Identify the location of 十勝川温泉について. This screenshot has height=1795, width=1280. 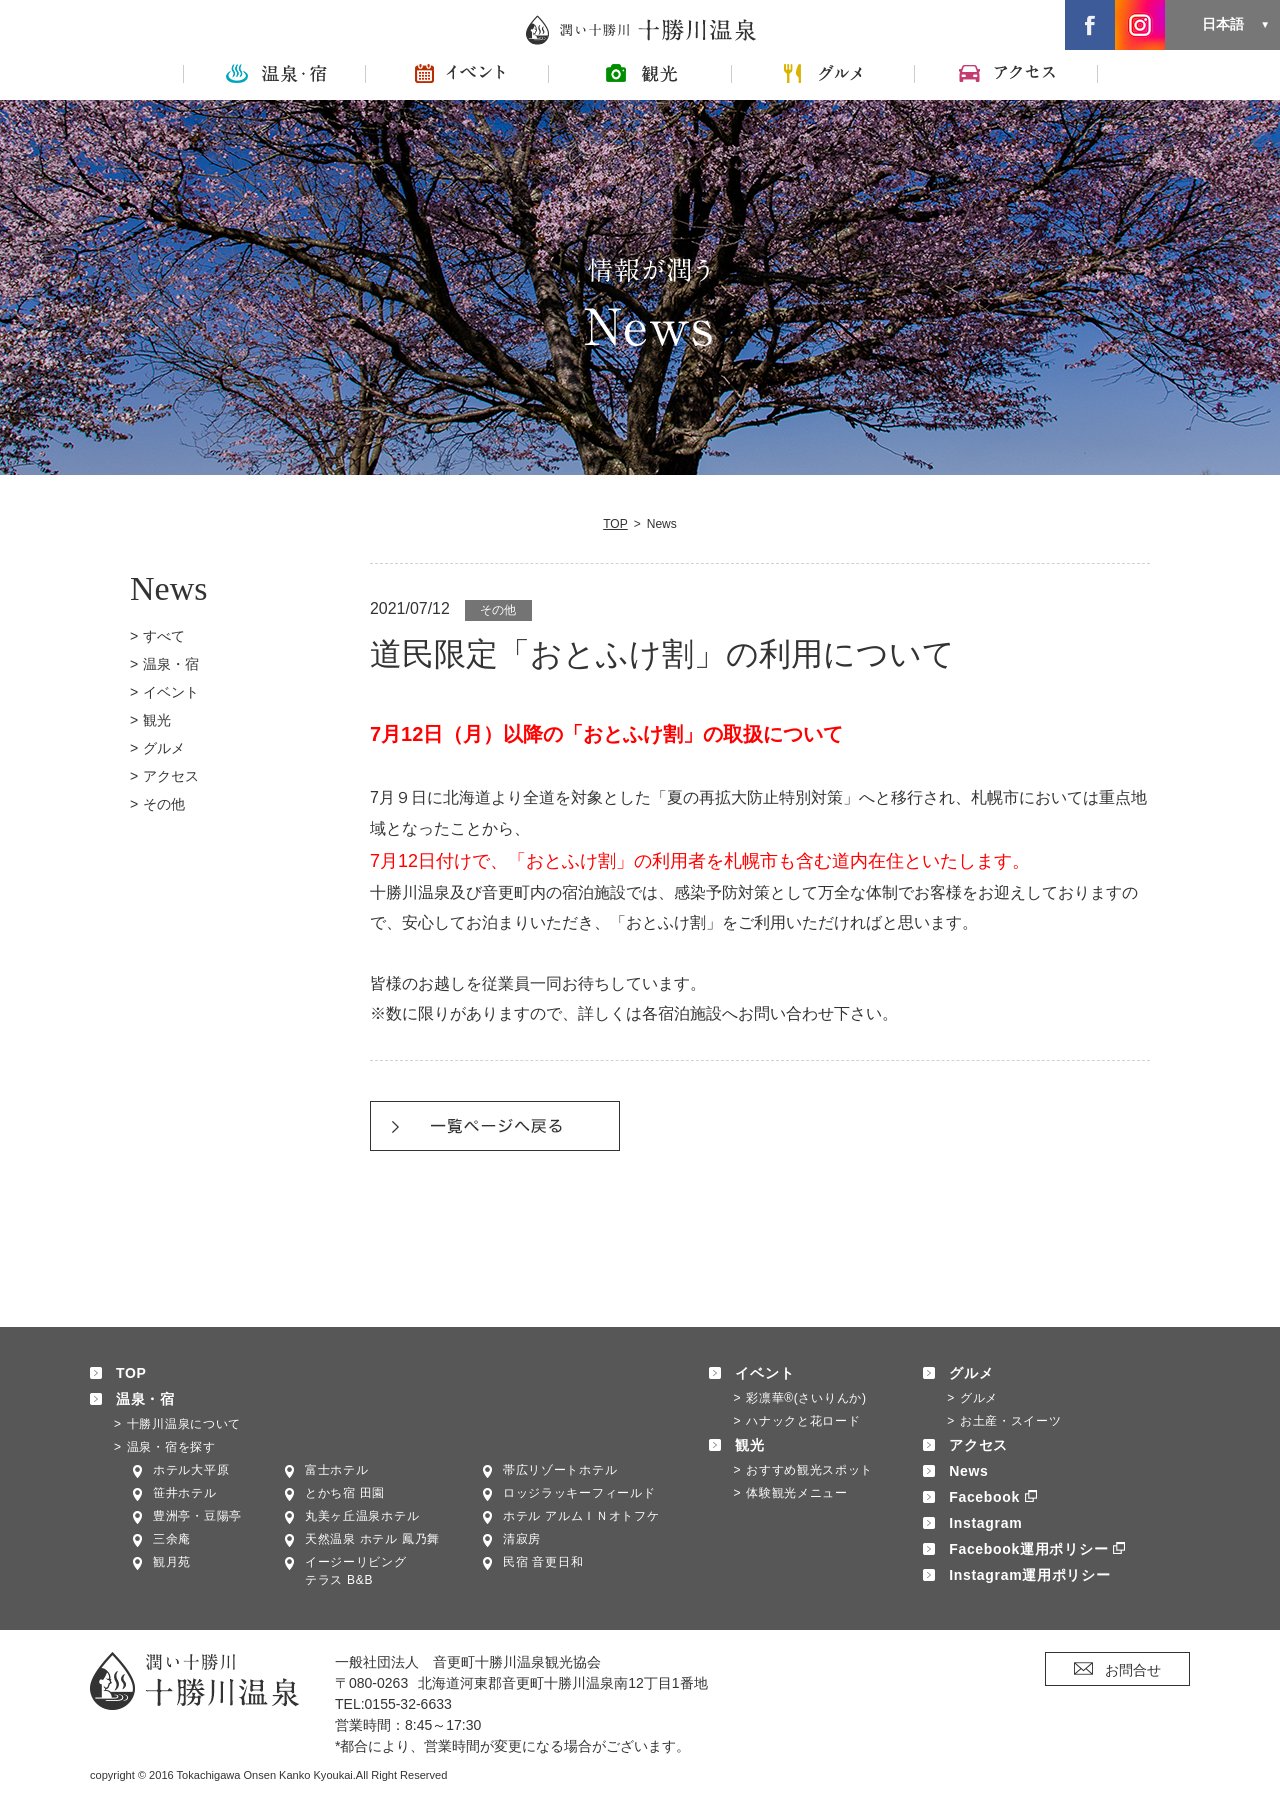
(184, 1424).